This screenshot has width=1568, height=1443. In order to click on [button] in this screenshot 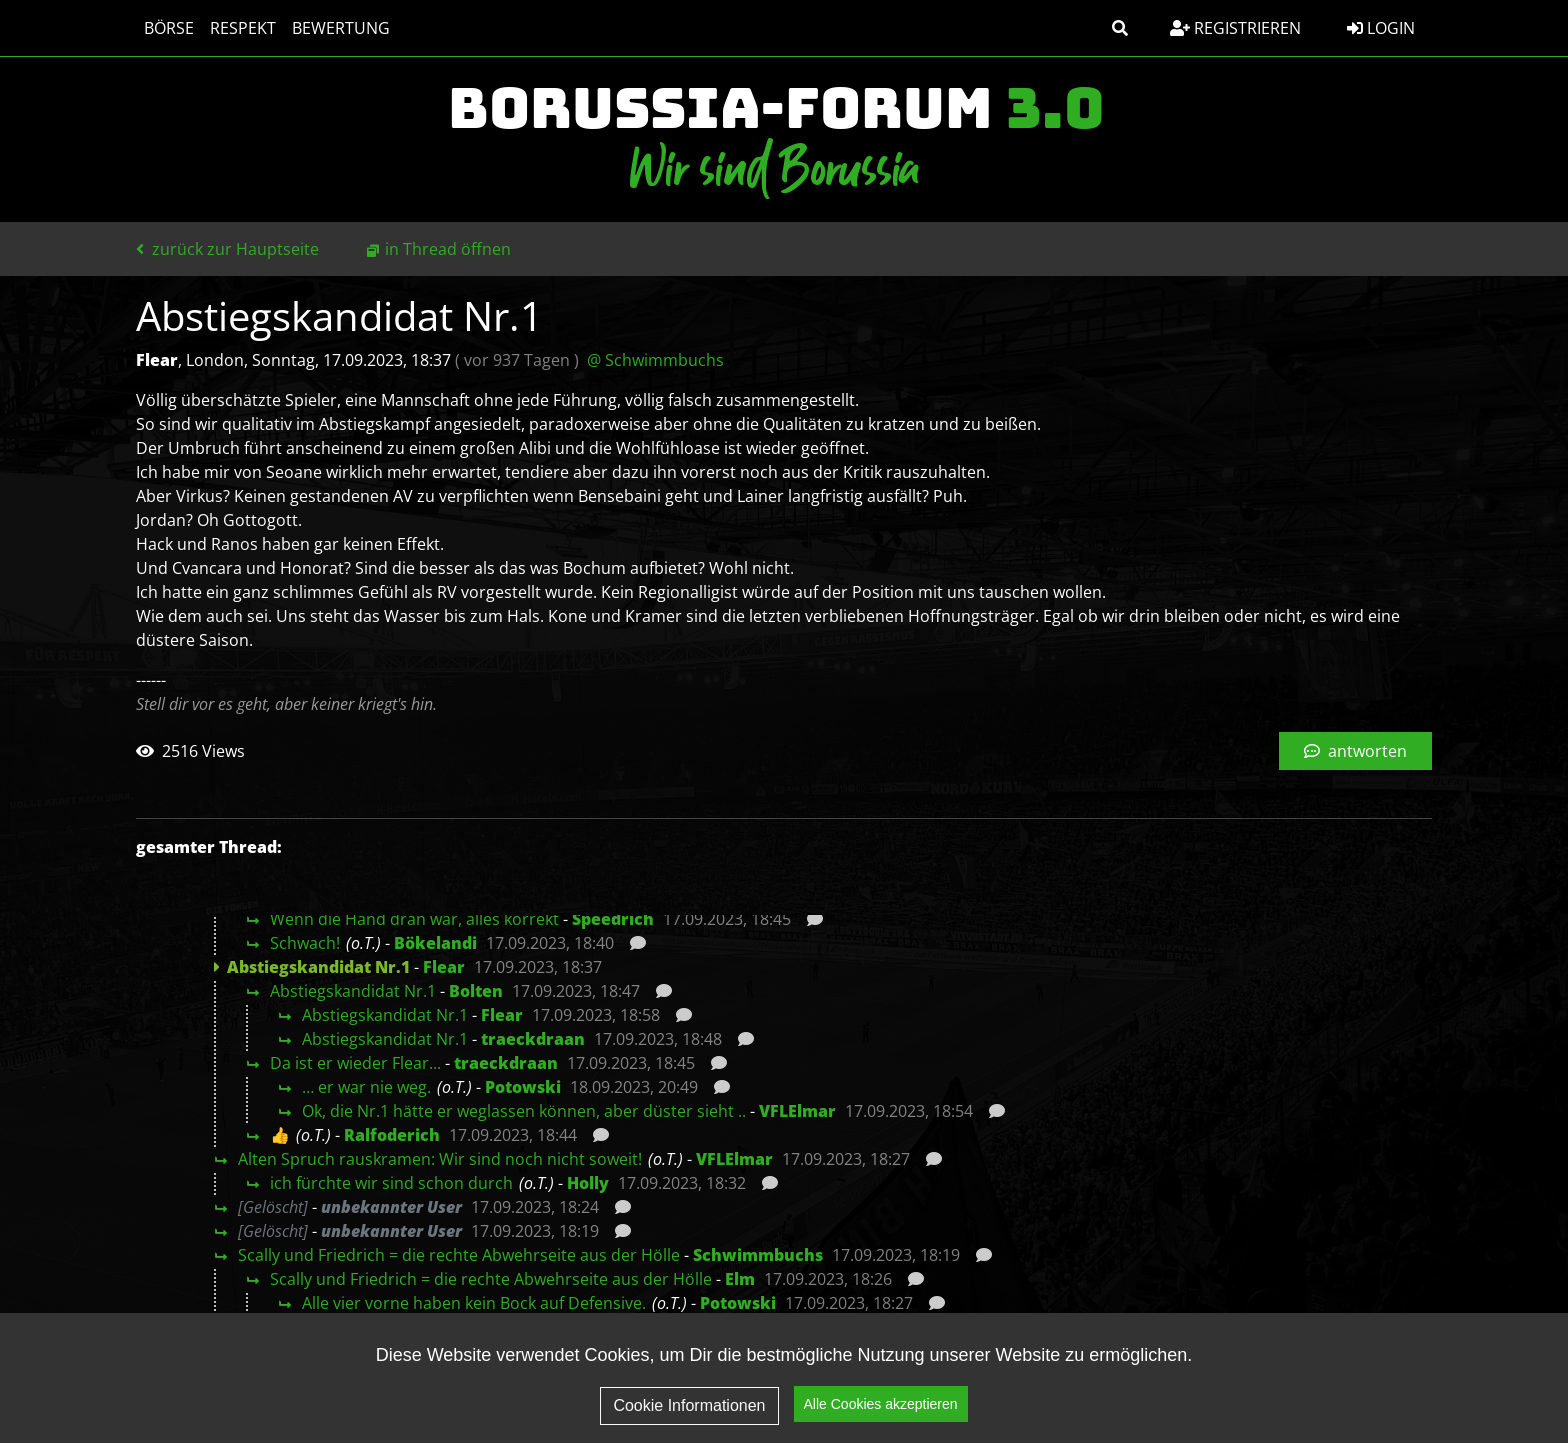, I will do `click(1120, 28)`.